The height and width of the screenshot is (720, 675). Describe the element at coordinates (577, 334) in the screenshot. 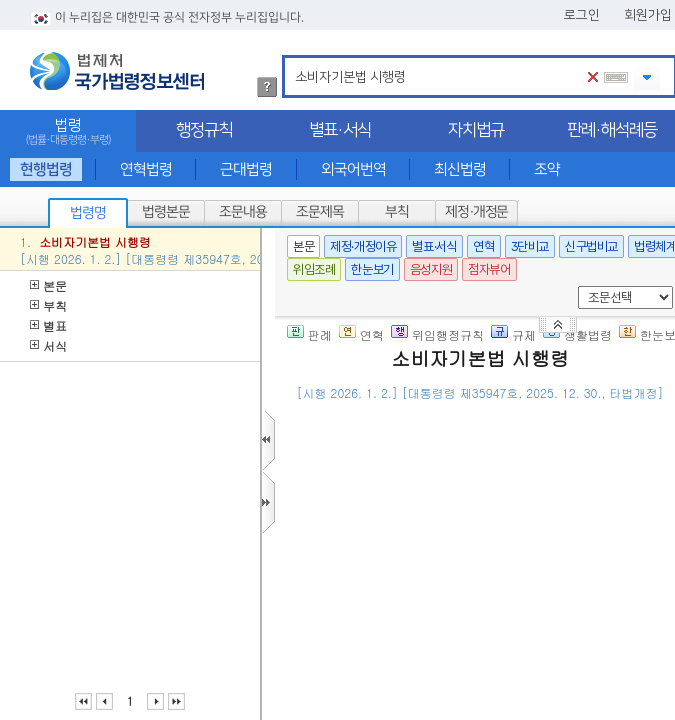

I see `생활법령` at that location.